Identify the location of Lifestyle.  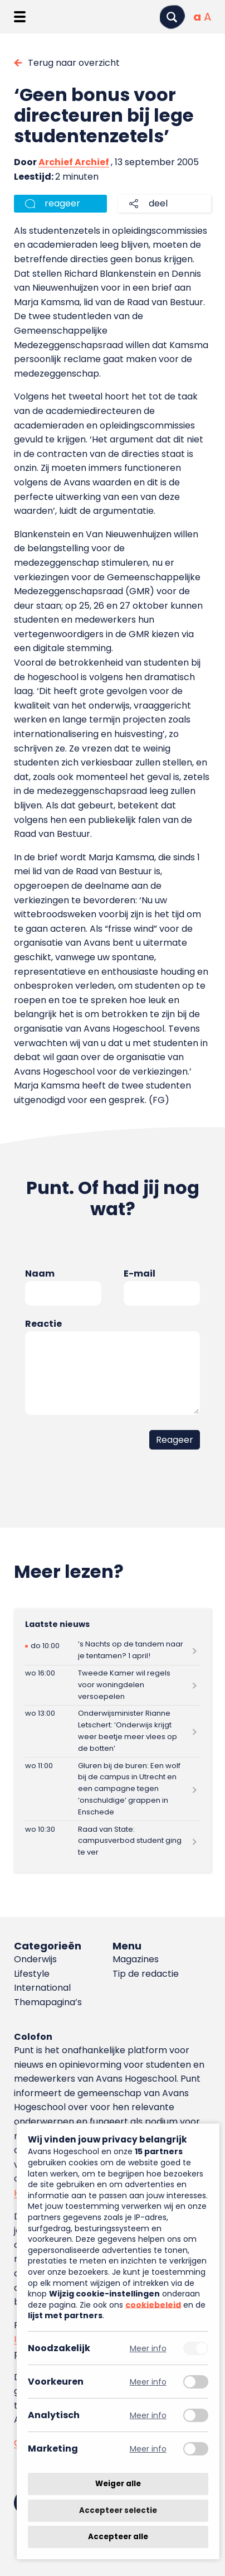
(32, 1973).